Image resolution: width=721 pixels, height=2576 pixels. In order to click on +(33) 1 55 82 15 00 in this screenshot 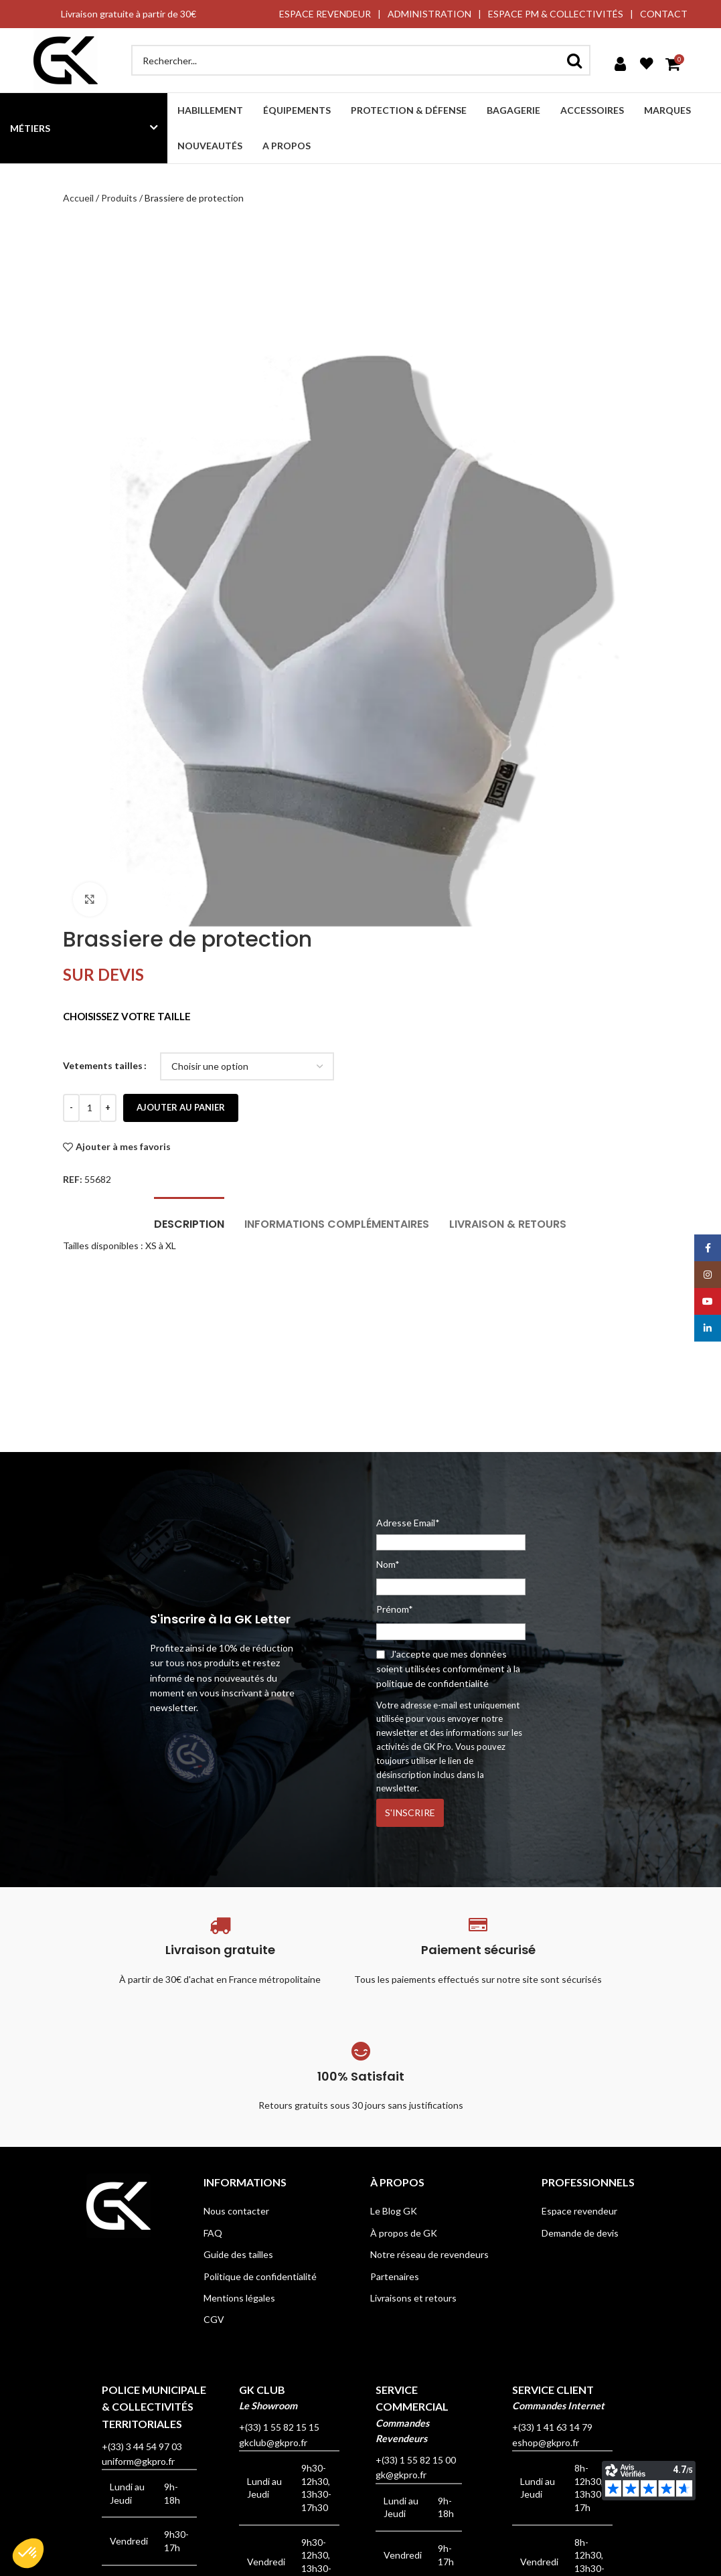, I will do `click(416, 2460)`.